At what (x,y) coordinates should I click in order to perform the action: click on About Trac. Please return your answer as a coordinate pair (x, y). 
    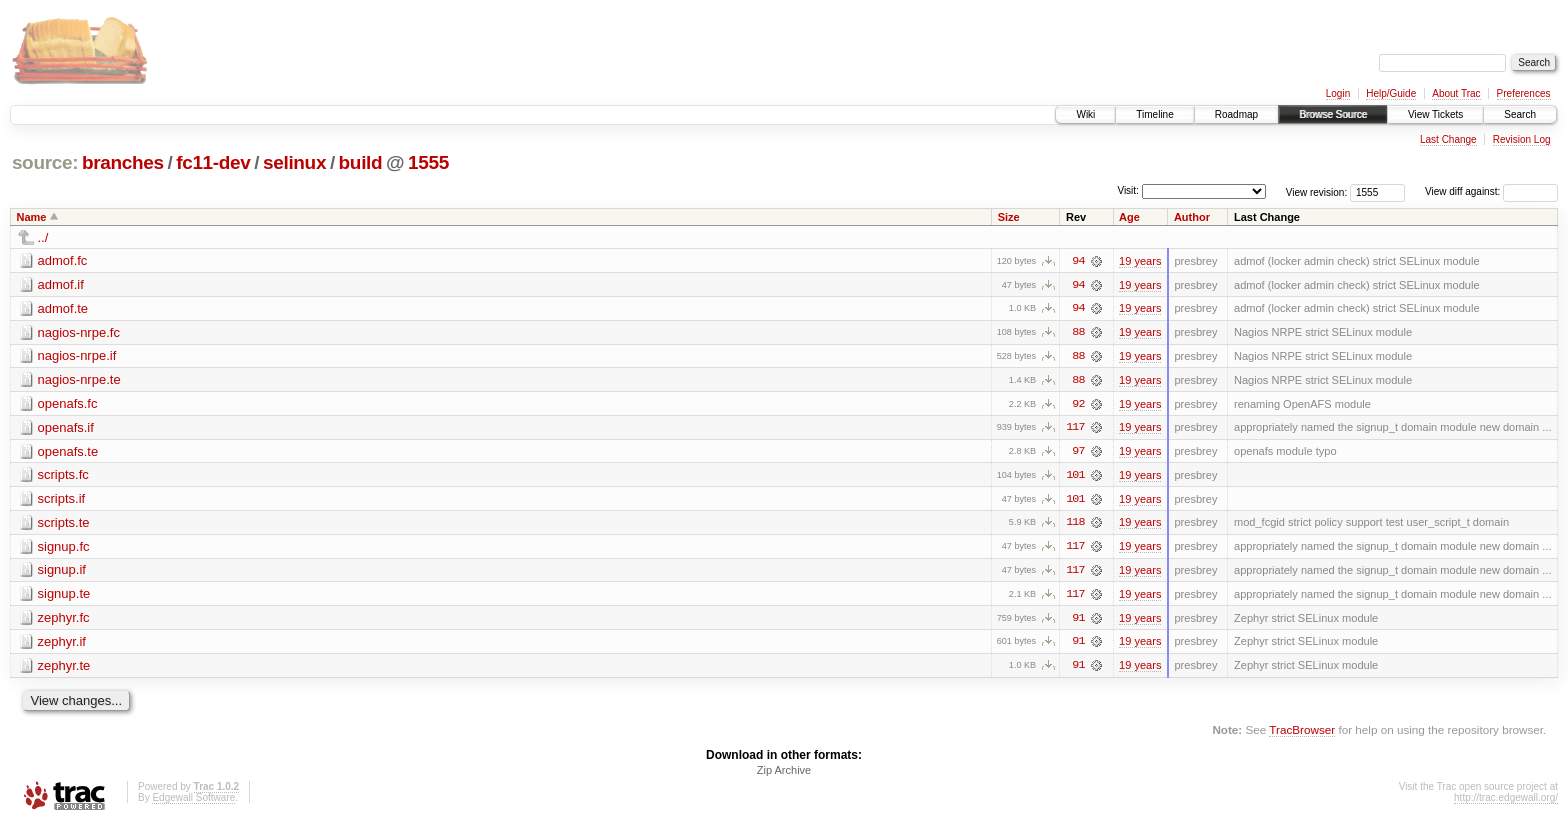
    Looking at the image, I should click on (1456, 93).